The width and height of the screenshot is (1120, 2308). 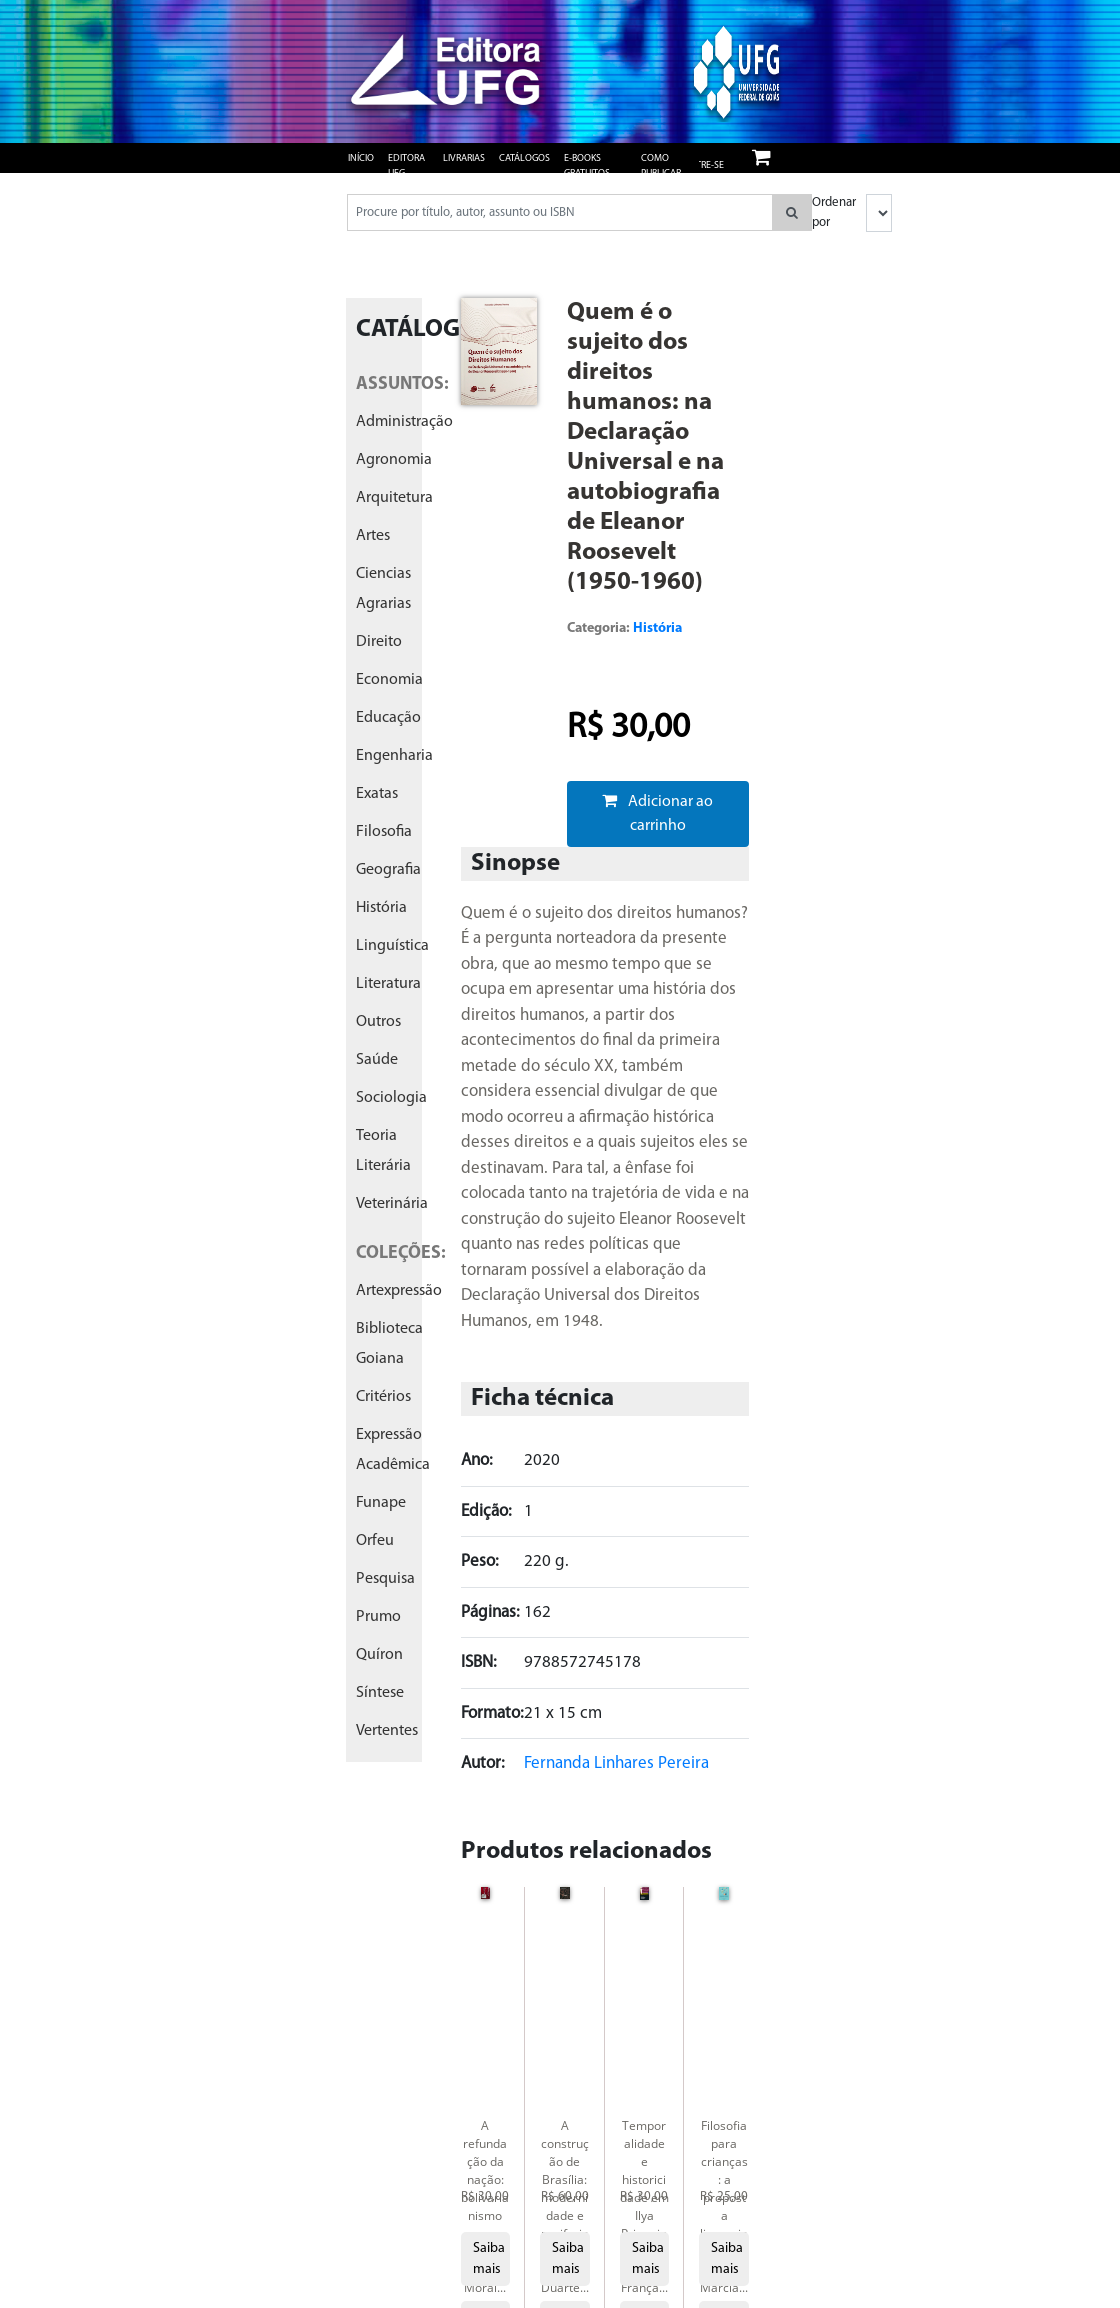 I want to click on Saiba mais, so click(x=489, y=2259).